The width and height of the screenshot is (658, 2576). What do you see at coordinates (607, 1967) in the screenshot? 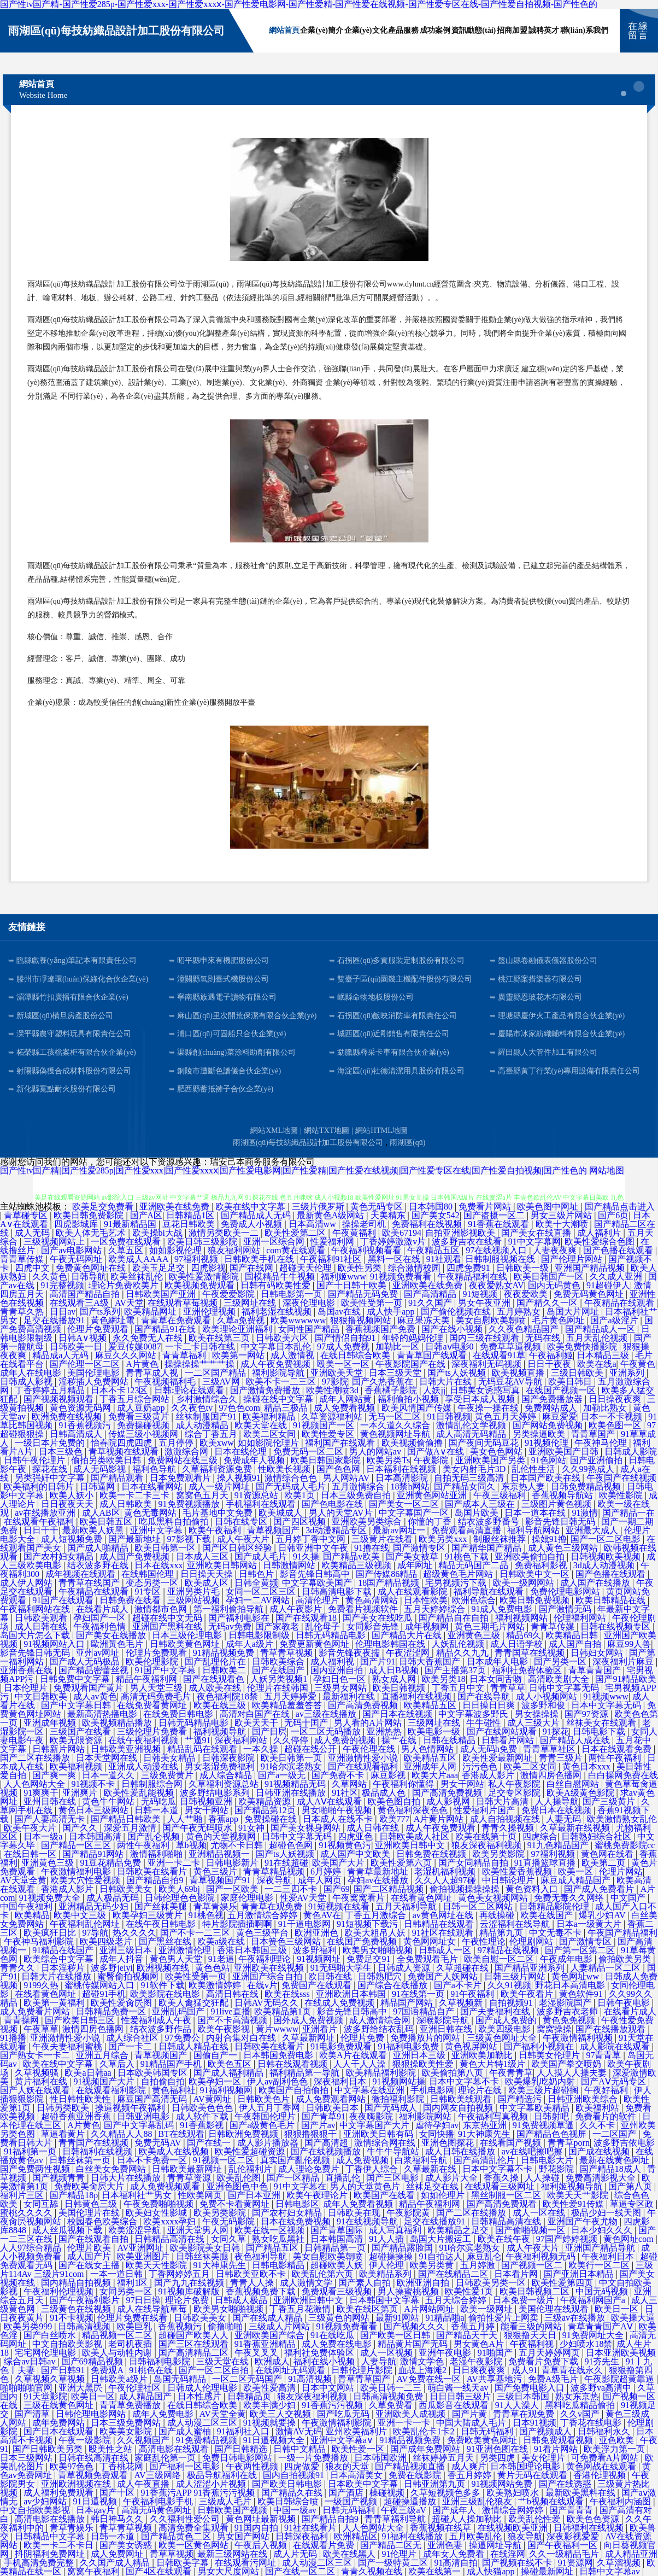
I see `人妻精品一区二区` at bounding box center [607, 1967].